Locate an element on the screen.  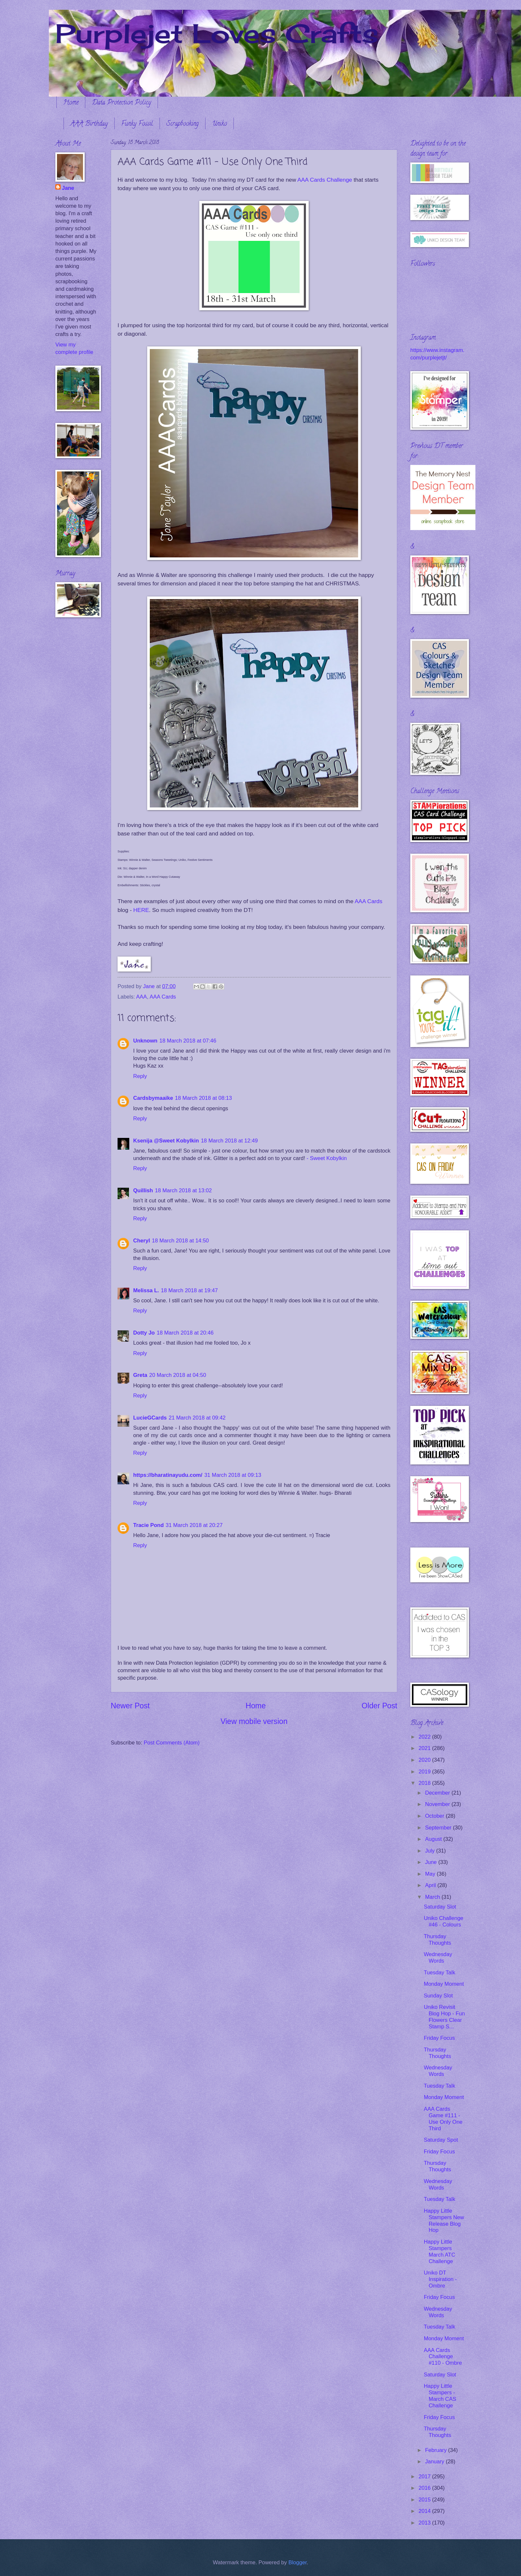
AAA Cards Challenge #110 - Ombre is located at coordinates (443, 2356).